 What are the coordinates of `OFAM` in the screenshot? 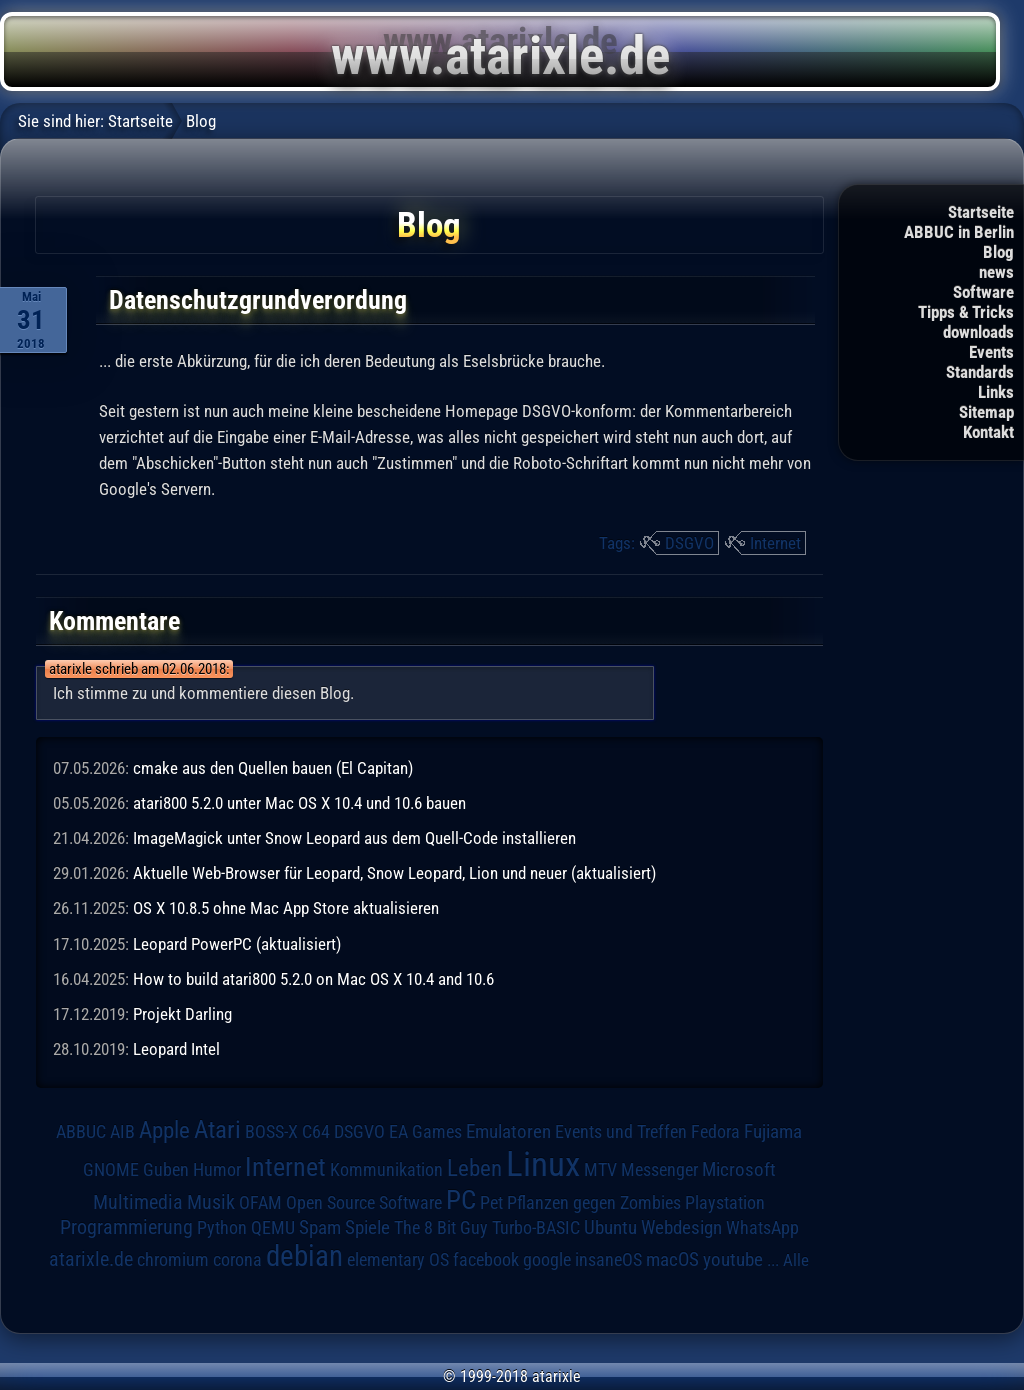 It's located at (260, 1203).